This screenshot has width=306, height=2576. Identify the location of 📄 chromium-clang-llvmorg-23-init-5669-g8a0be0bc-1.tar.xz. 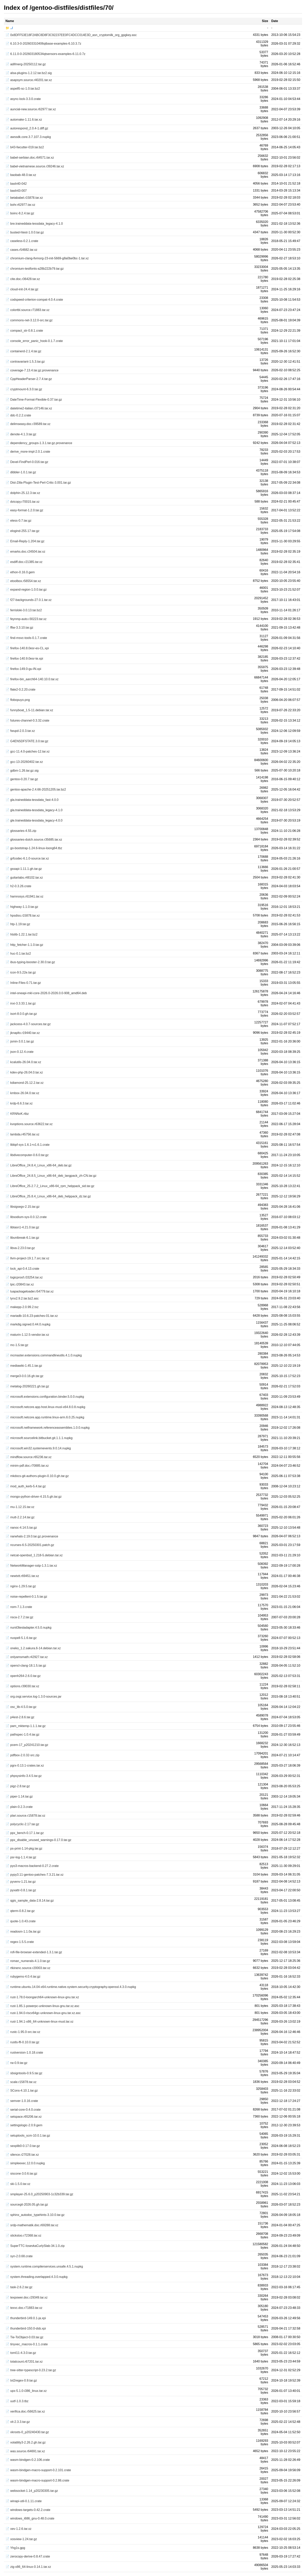
(47, 258).